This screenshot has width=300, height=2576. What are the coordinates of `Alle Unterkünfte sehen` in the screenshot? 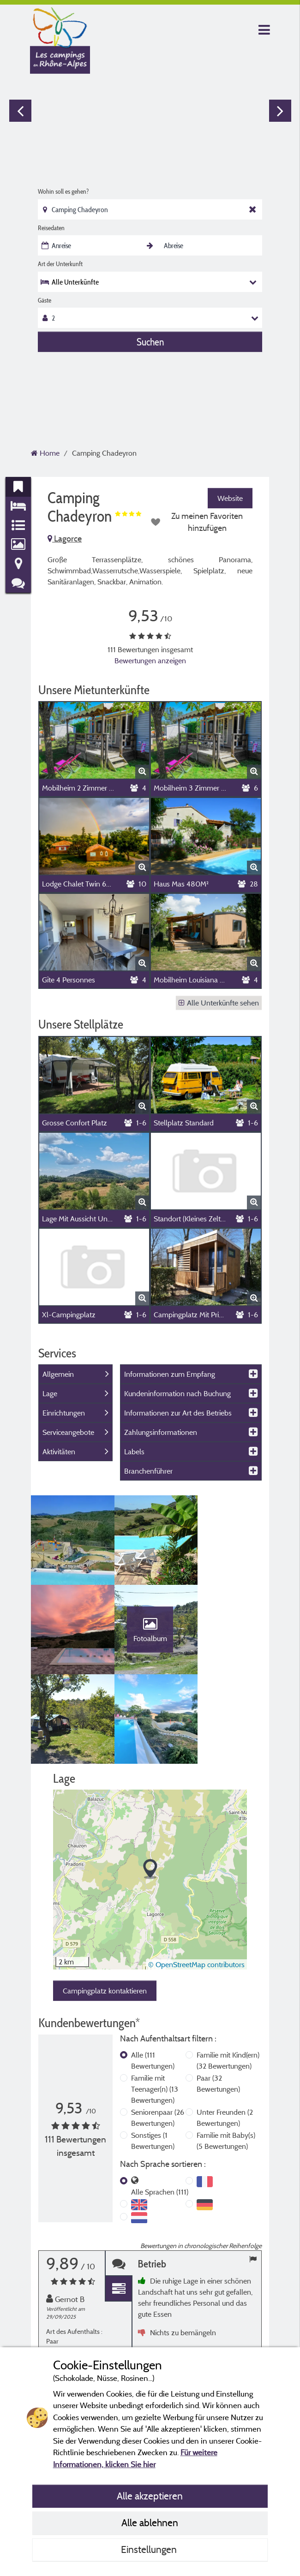 It's located at (219, 1002).